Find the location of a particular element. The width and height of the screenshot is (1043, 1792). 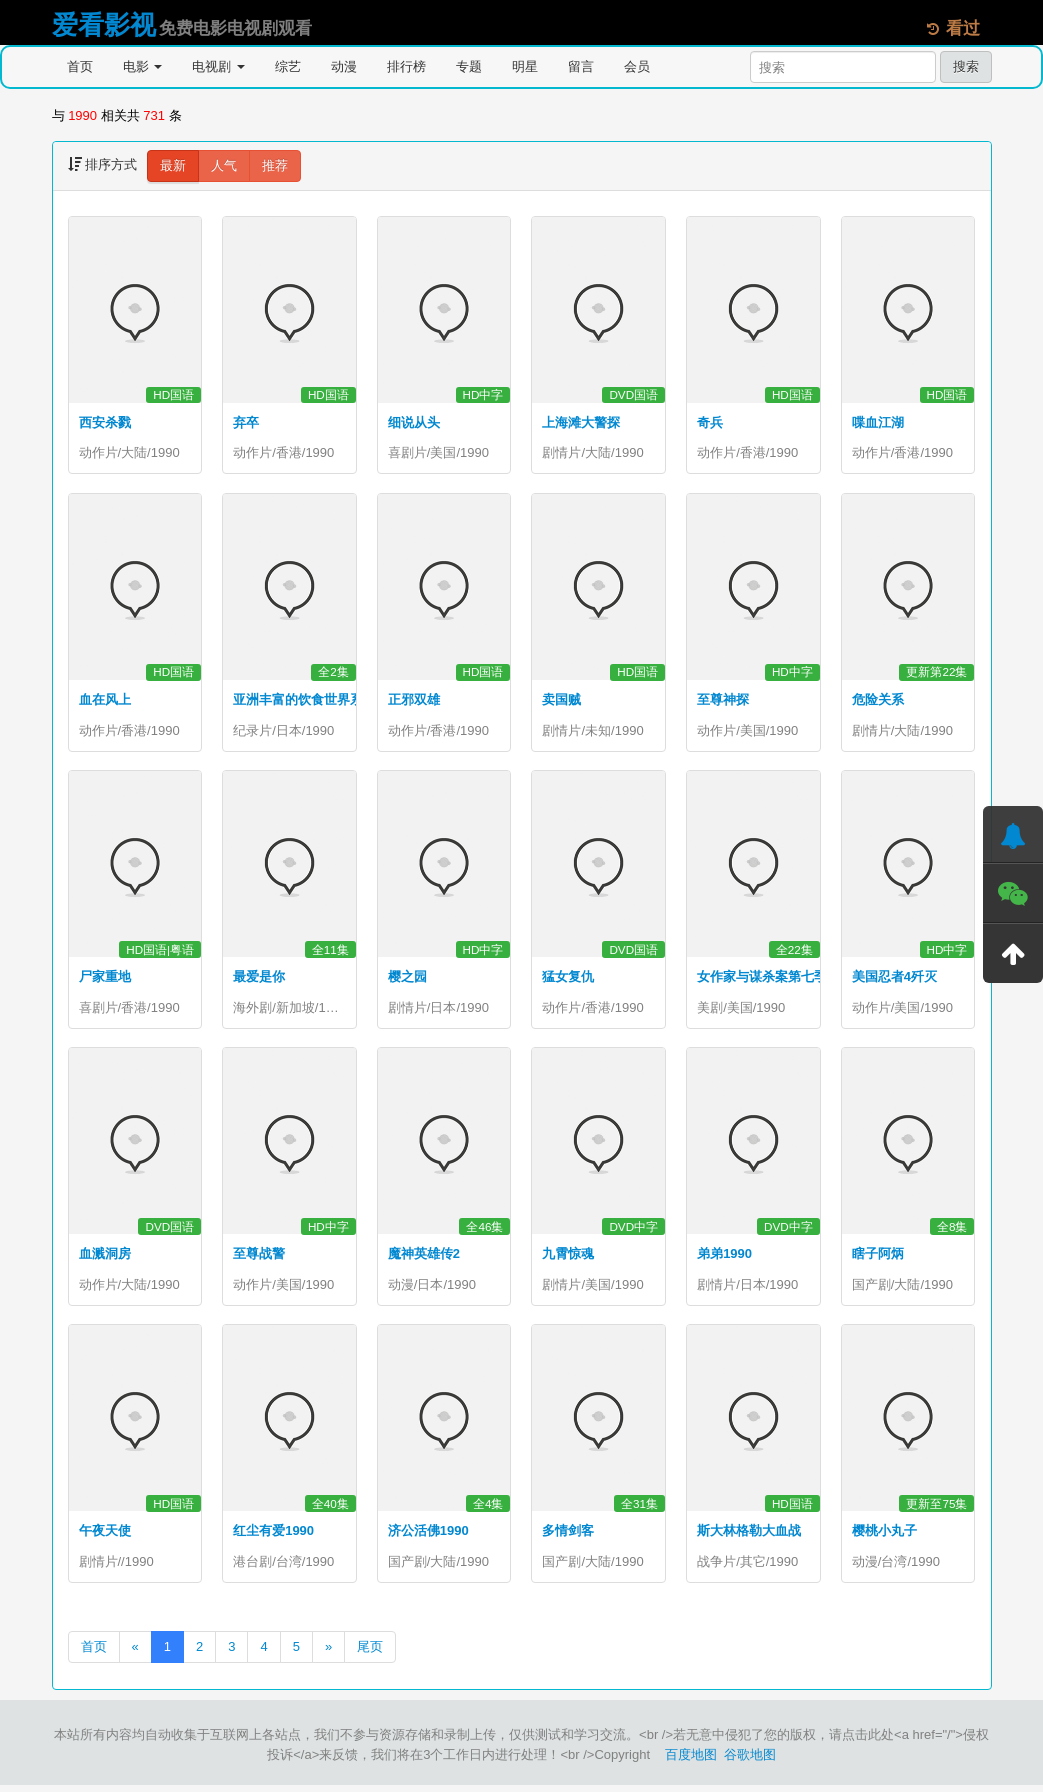

尸家重地 is located at coordinates (105, 979).